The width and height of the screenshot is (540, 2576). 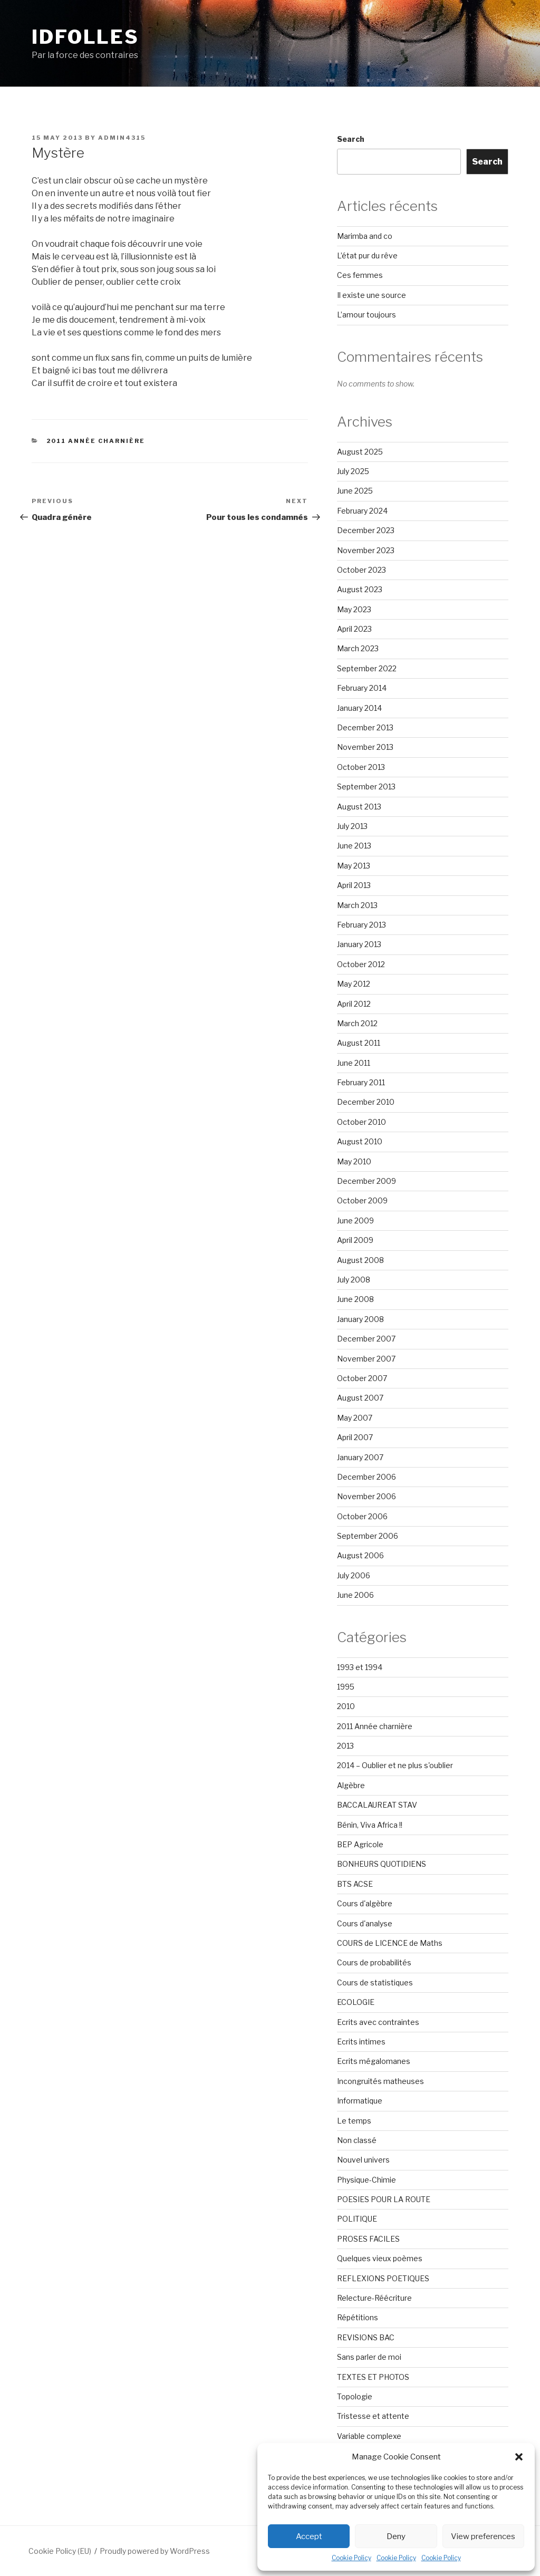 What do you see at coordinates (379, 2258) in the screenshot?
I see `Quelques vieux poèmes` at bounding box center [379, 2258].